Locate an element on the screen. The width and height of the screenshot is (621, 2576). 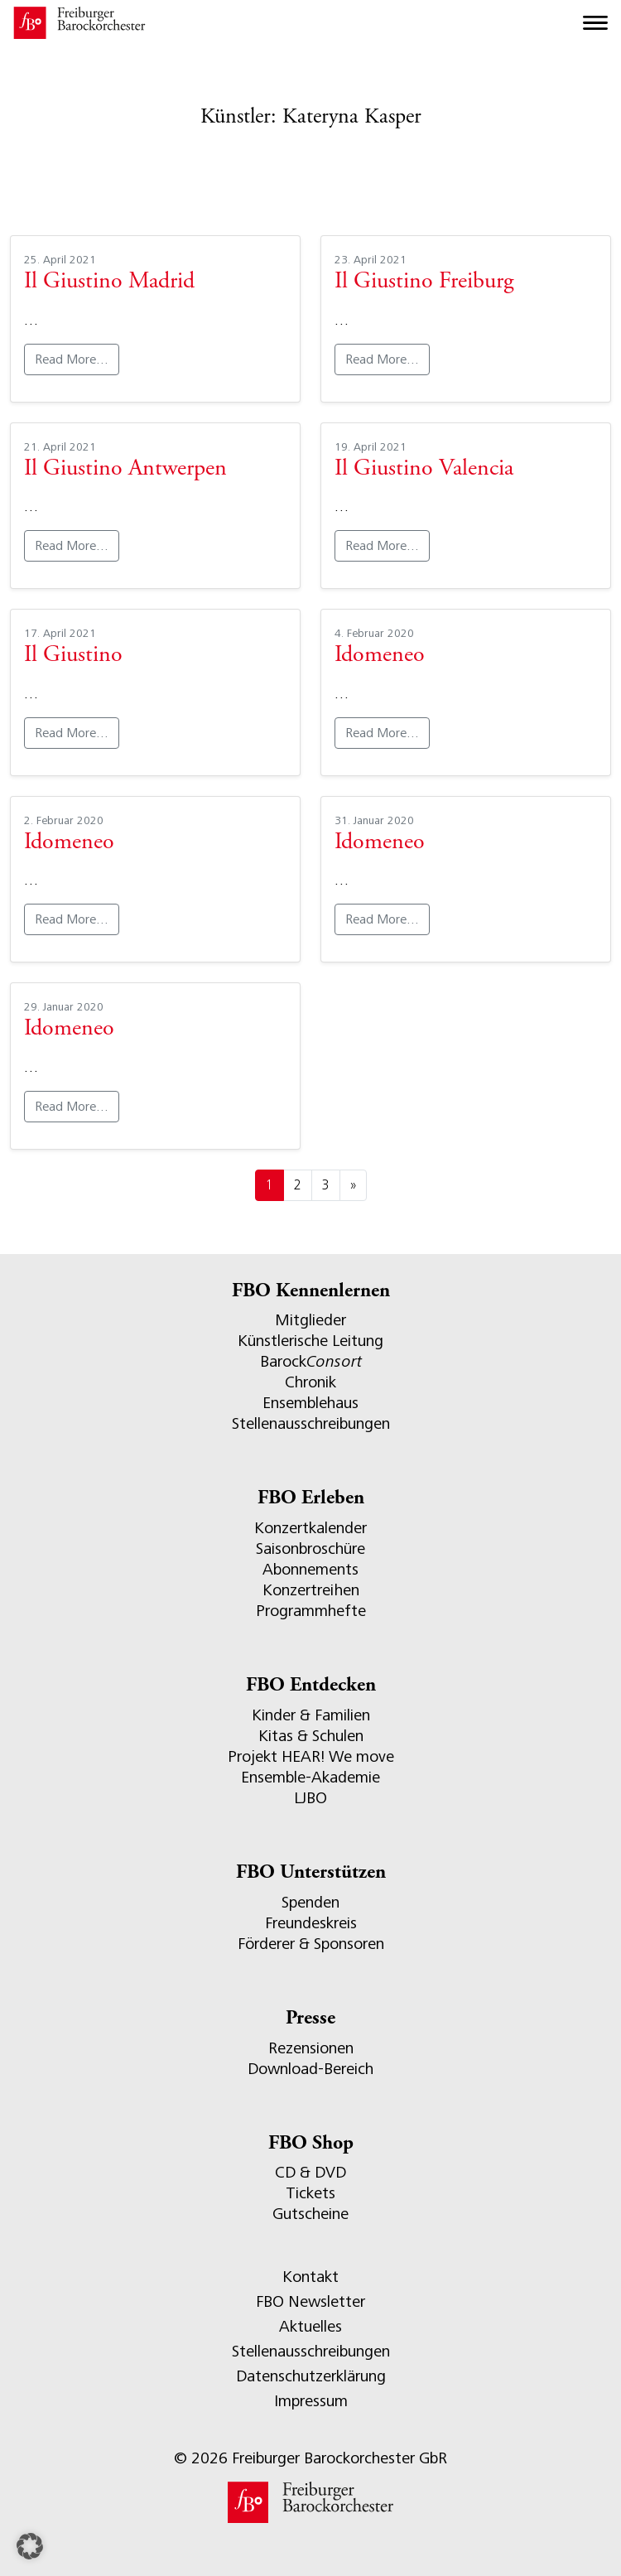
Download-Bereich is located at coordinates (310, 2068).